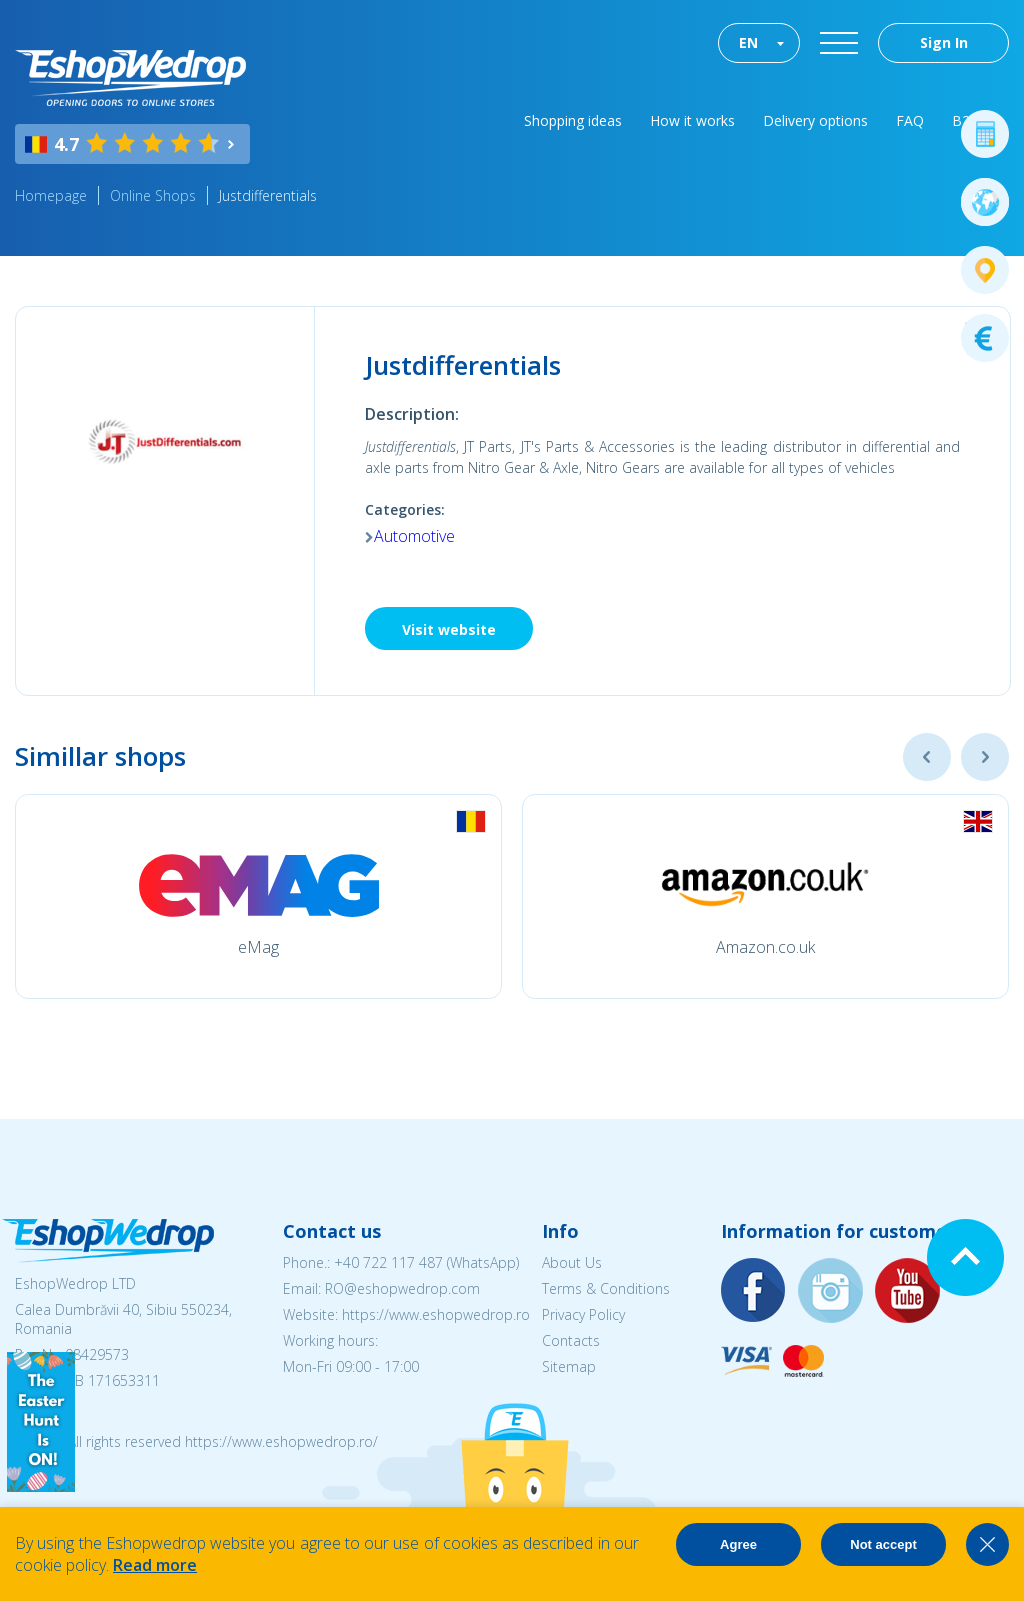  I want to click on Sign In, so click(944, 42).